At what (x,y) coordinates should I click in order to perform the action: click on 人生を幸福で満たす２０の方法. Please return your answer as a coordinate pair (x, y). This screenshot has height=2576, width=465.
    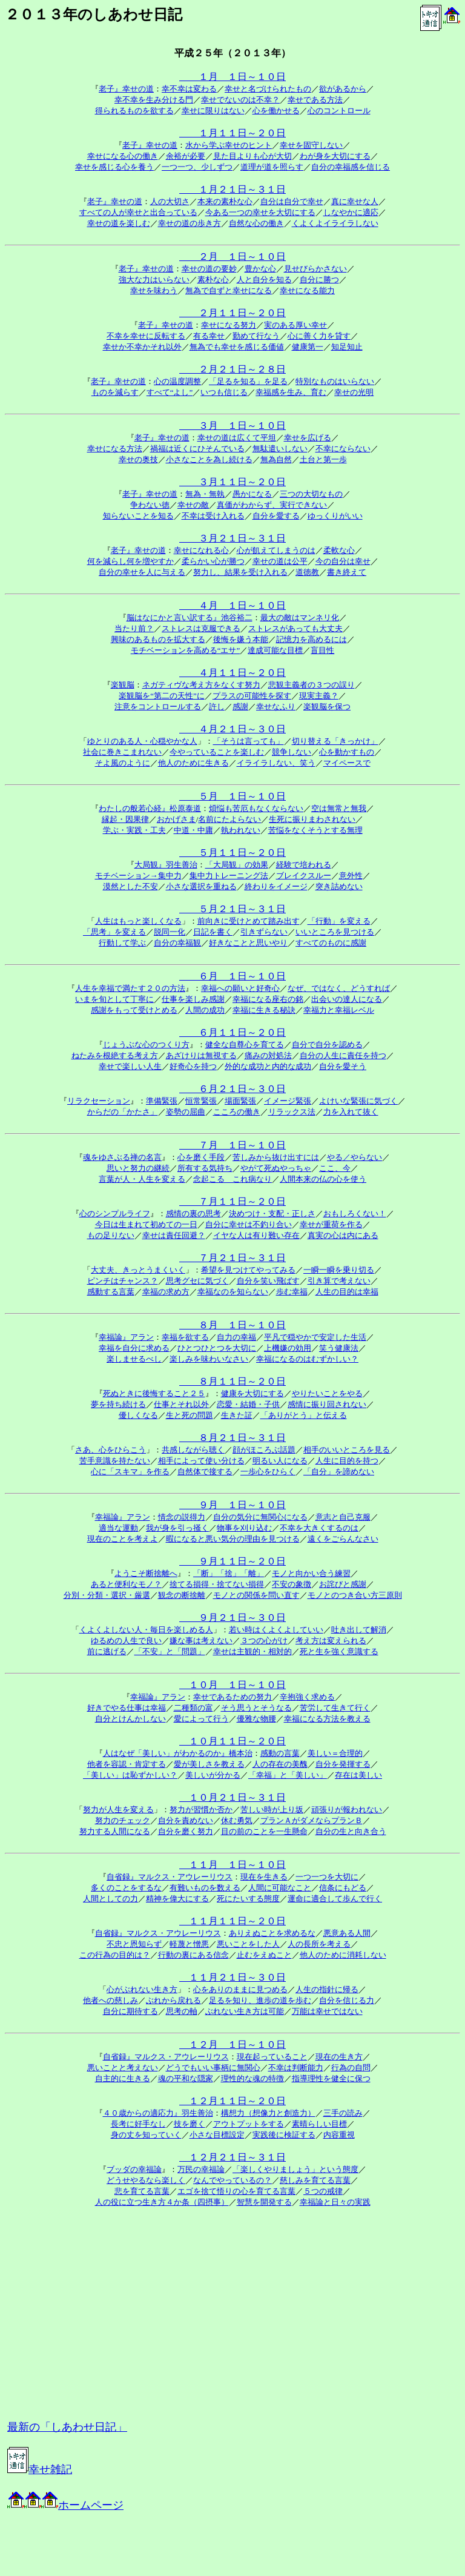
    Looking at the image, I should click on (130, 988).